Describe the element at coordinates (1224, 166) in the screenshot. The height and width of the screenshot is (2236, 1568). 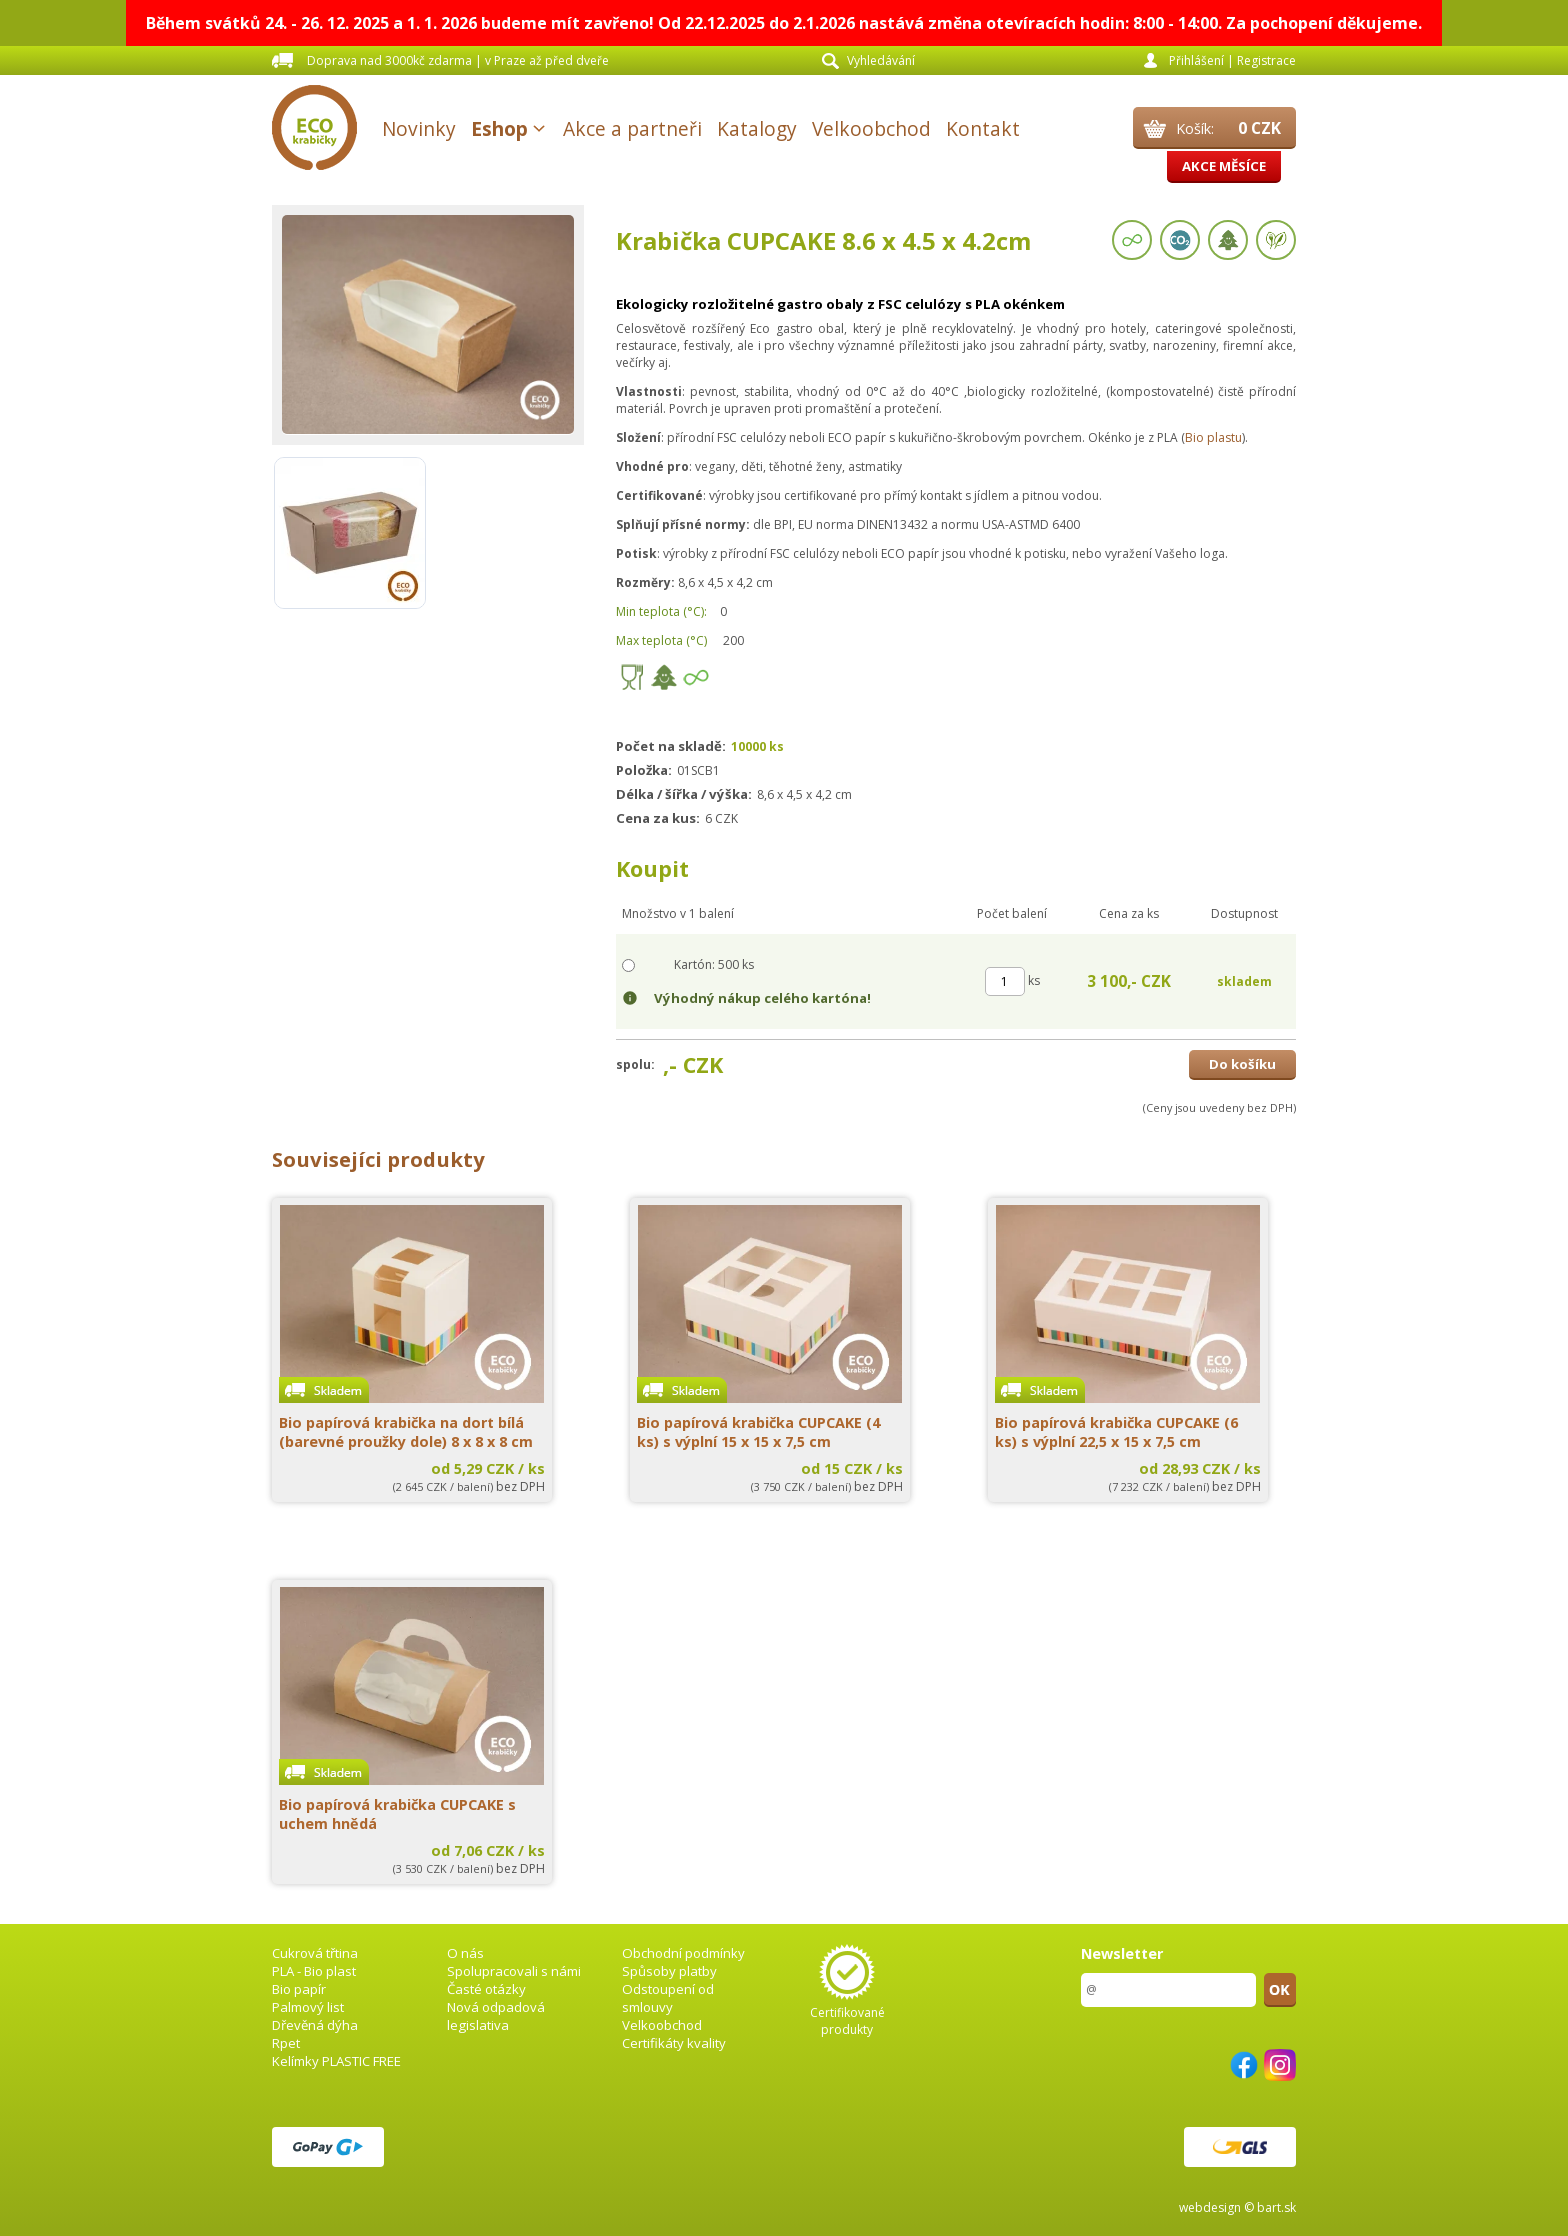
I see `Akce měsíce` at that location.